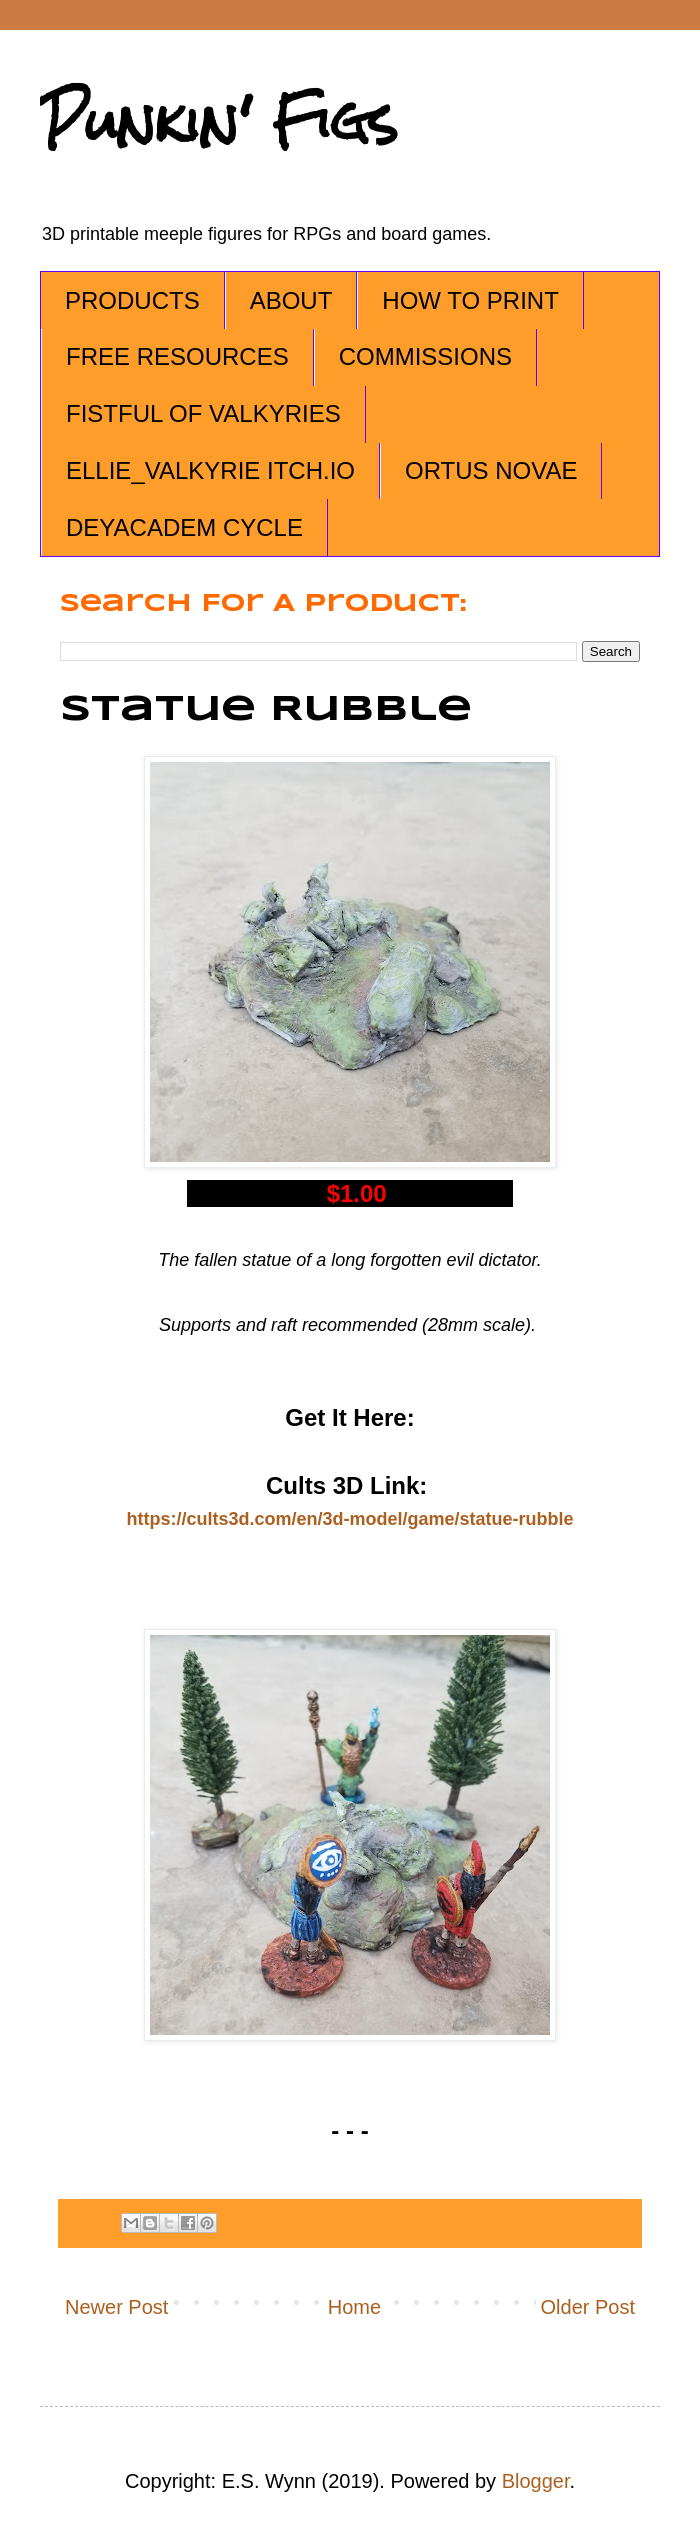 The width and height of the screenshot is (700, 2534). I want to click on Newer Post, so click(116, 2307).